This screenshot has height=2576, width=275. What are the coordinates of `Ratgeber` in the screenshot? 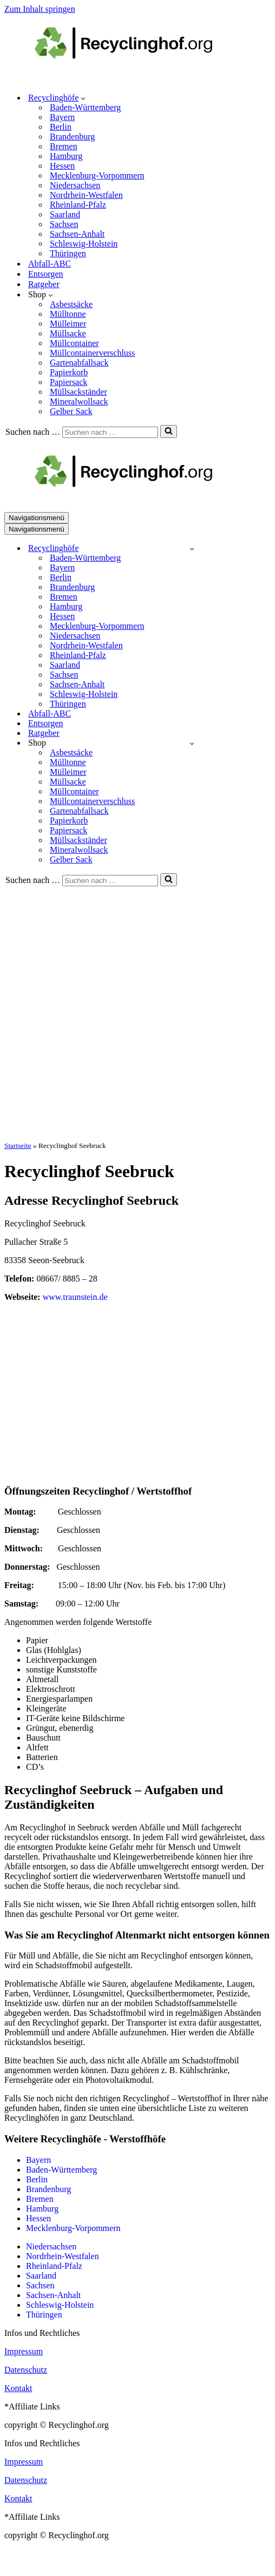 It's located at (44, 284).